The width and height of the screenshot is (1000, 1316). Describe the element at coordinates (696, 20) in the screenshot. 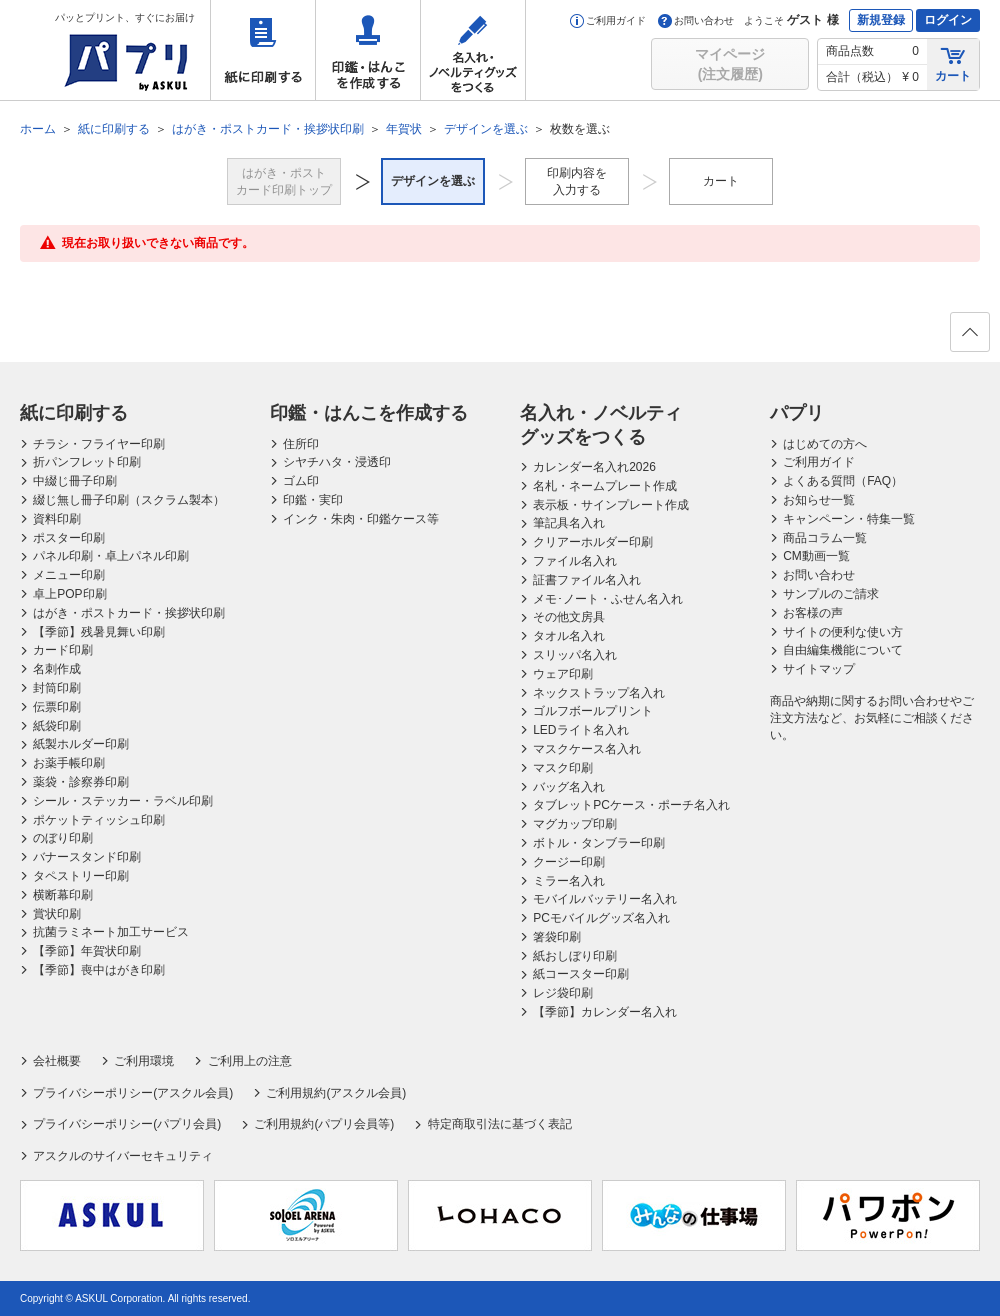

I see `お問い合わせ` at that location.